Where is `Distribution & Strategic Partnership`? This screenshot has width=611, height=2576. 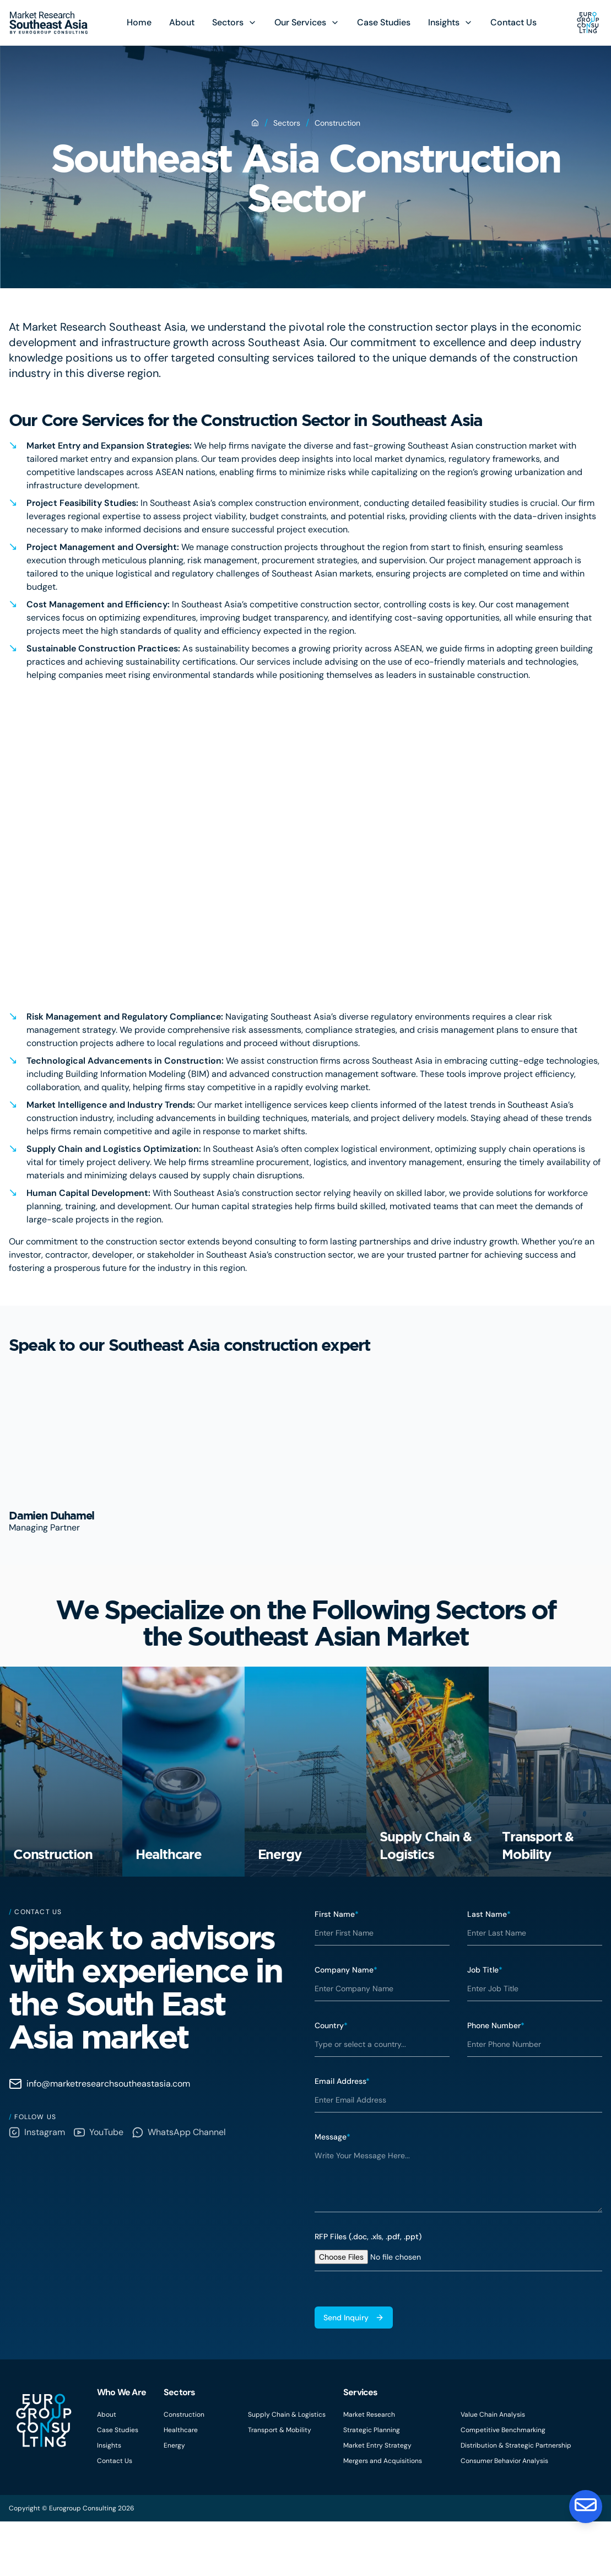
Distribution & Strategic Partnership is located at coordinates (516, 2500).